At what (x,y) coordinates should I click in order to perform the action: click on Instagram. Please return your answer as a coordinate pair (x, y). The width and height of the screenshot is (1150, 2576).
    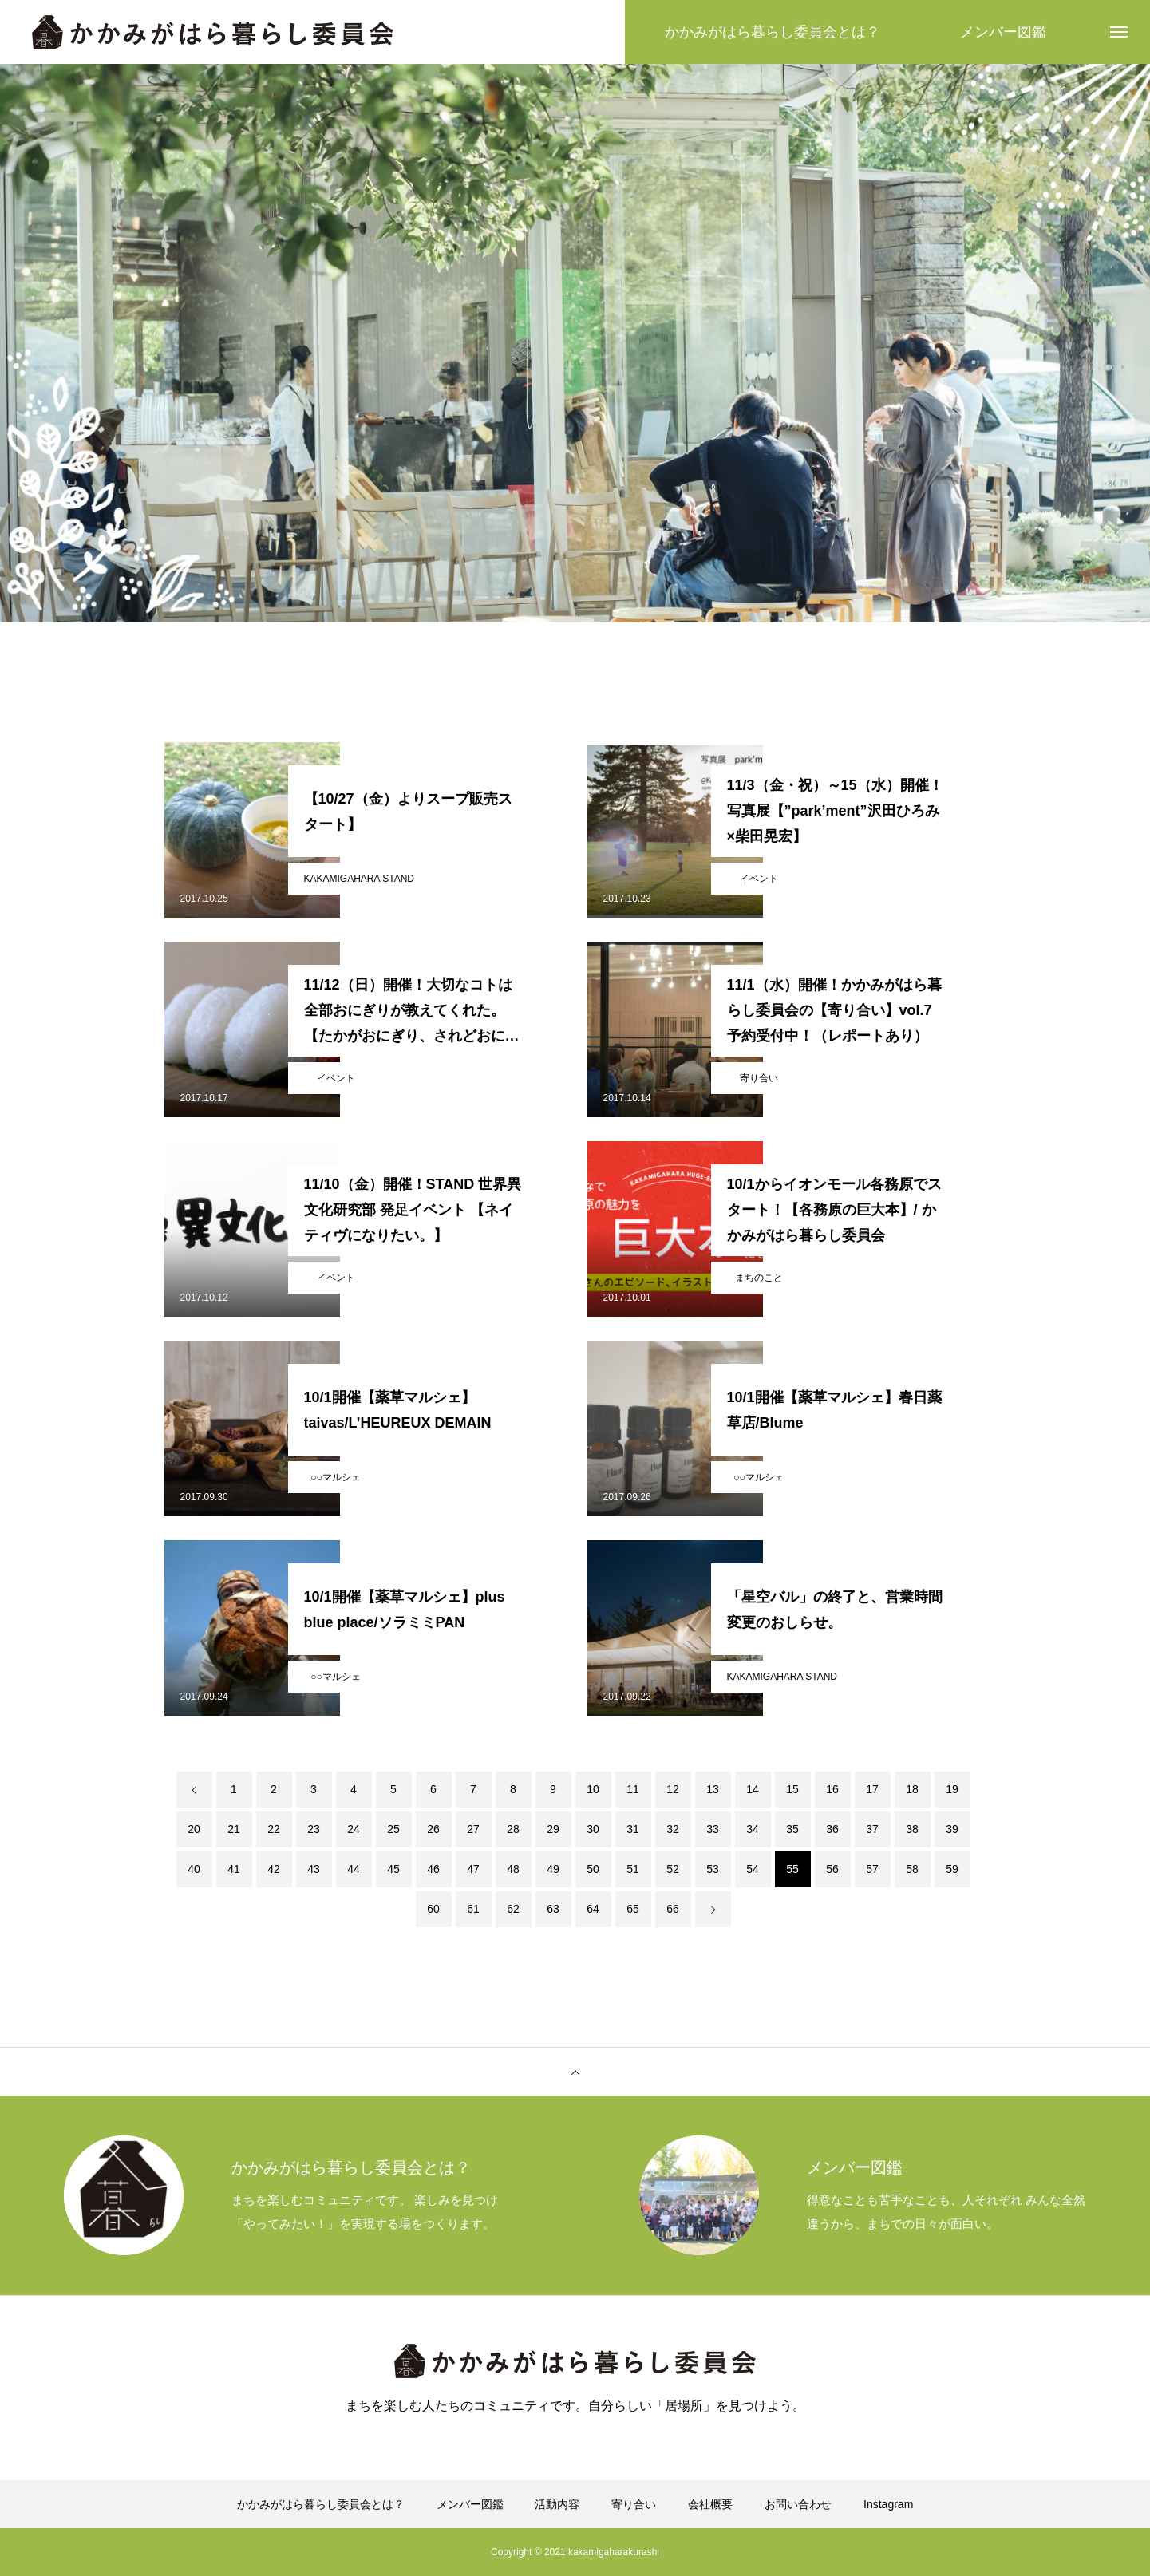
    Looking at the image, I should click on (888, 2504).